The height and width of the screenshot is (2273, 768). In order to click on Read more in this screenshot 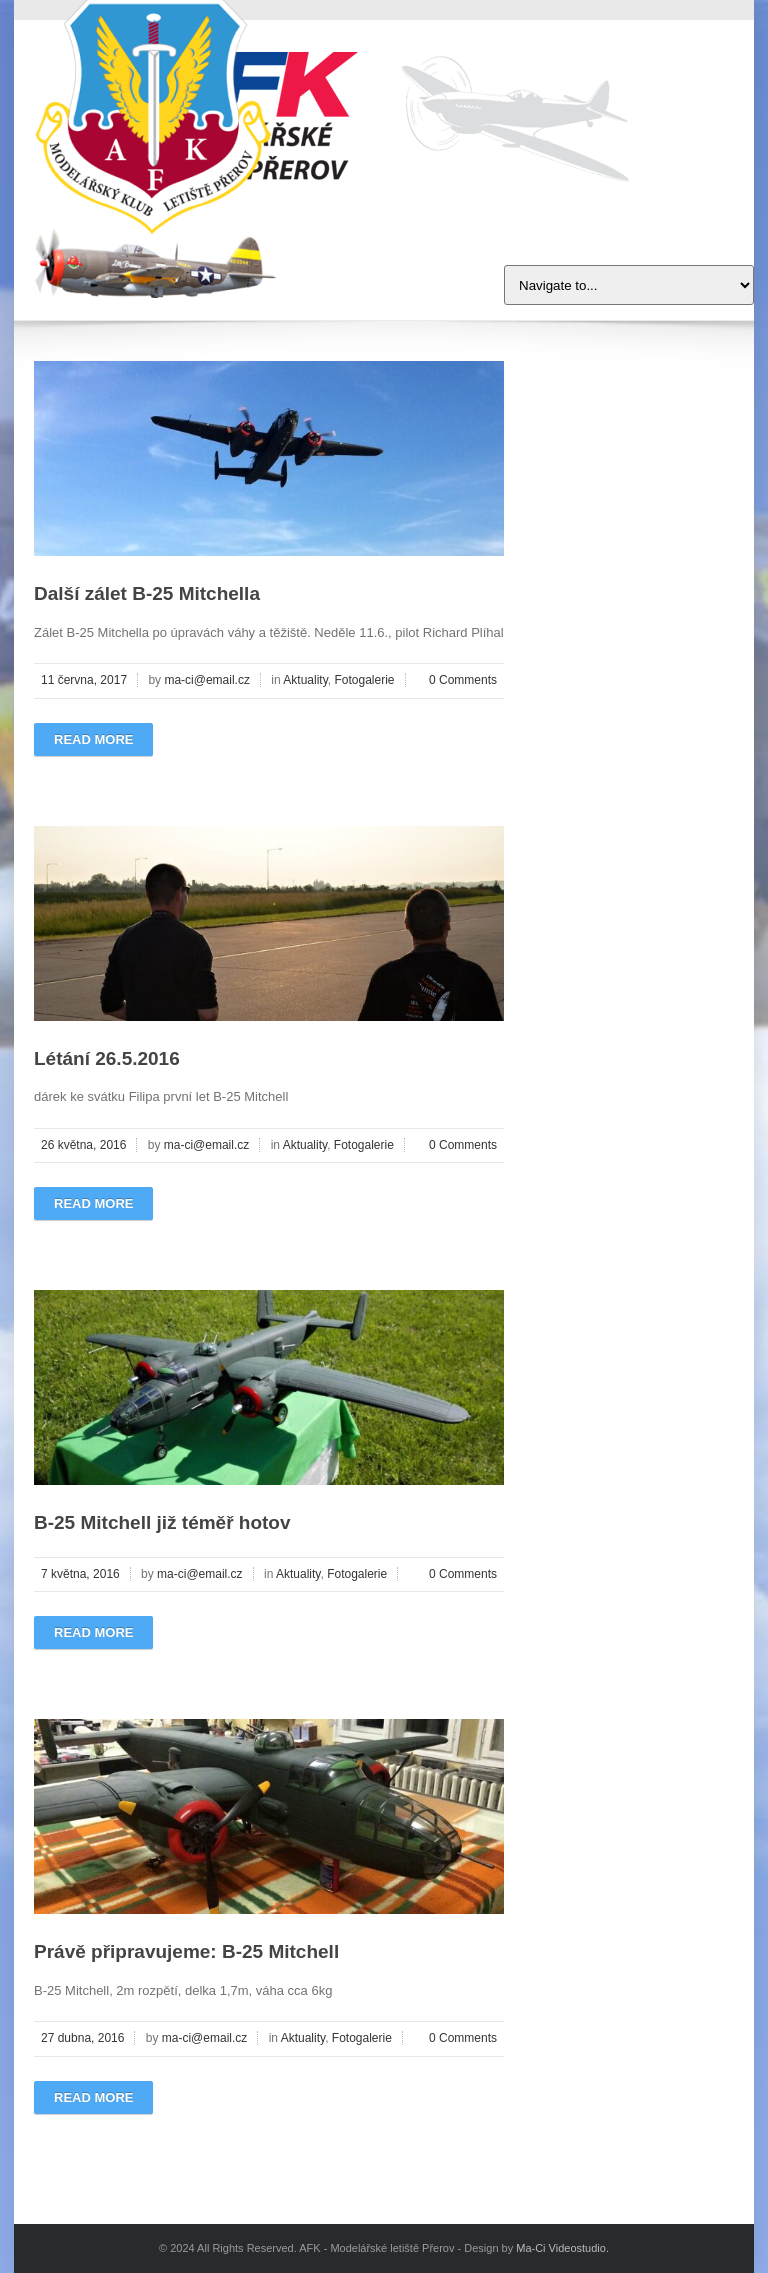, I will do `click(93, 739)`.